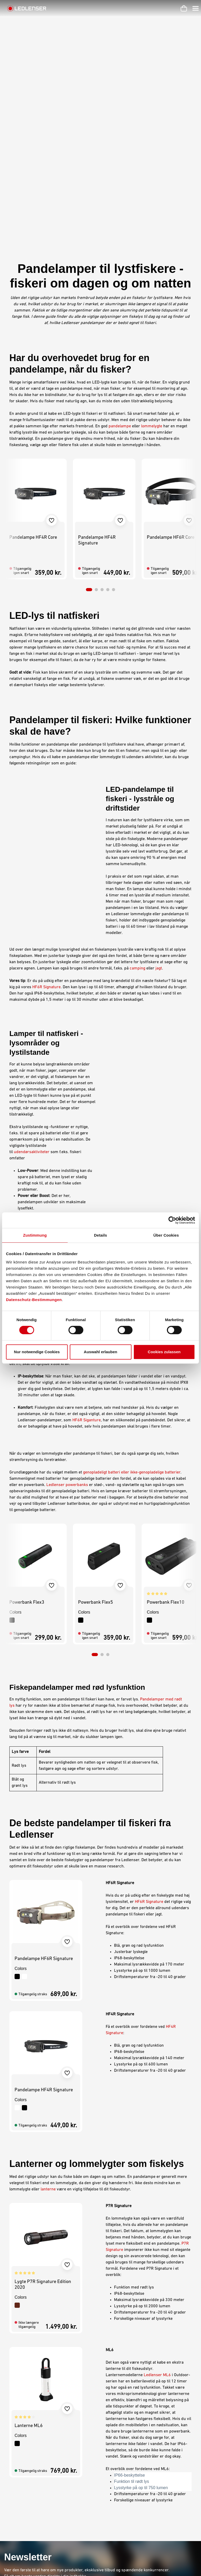 The height and width of the screenshot is (2576, 201). I want to click on Nur notwendige Cookies, so click(37, 1352).